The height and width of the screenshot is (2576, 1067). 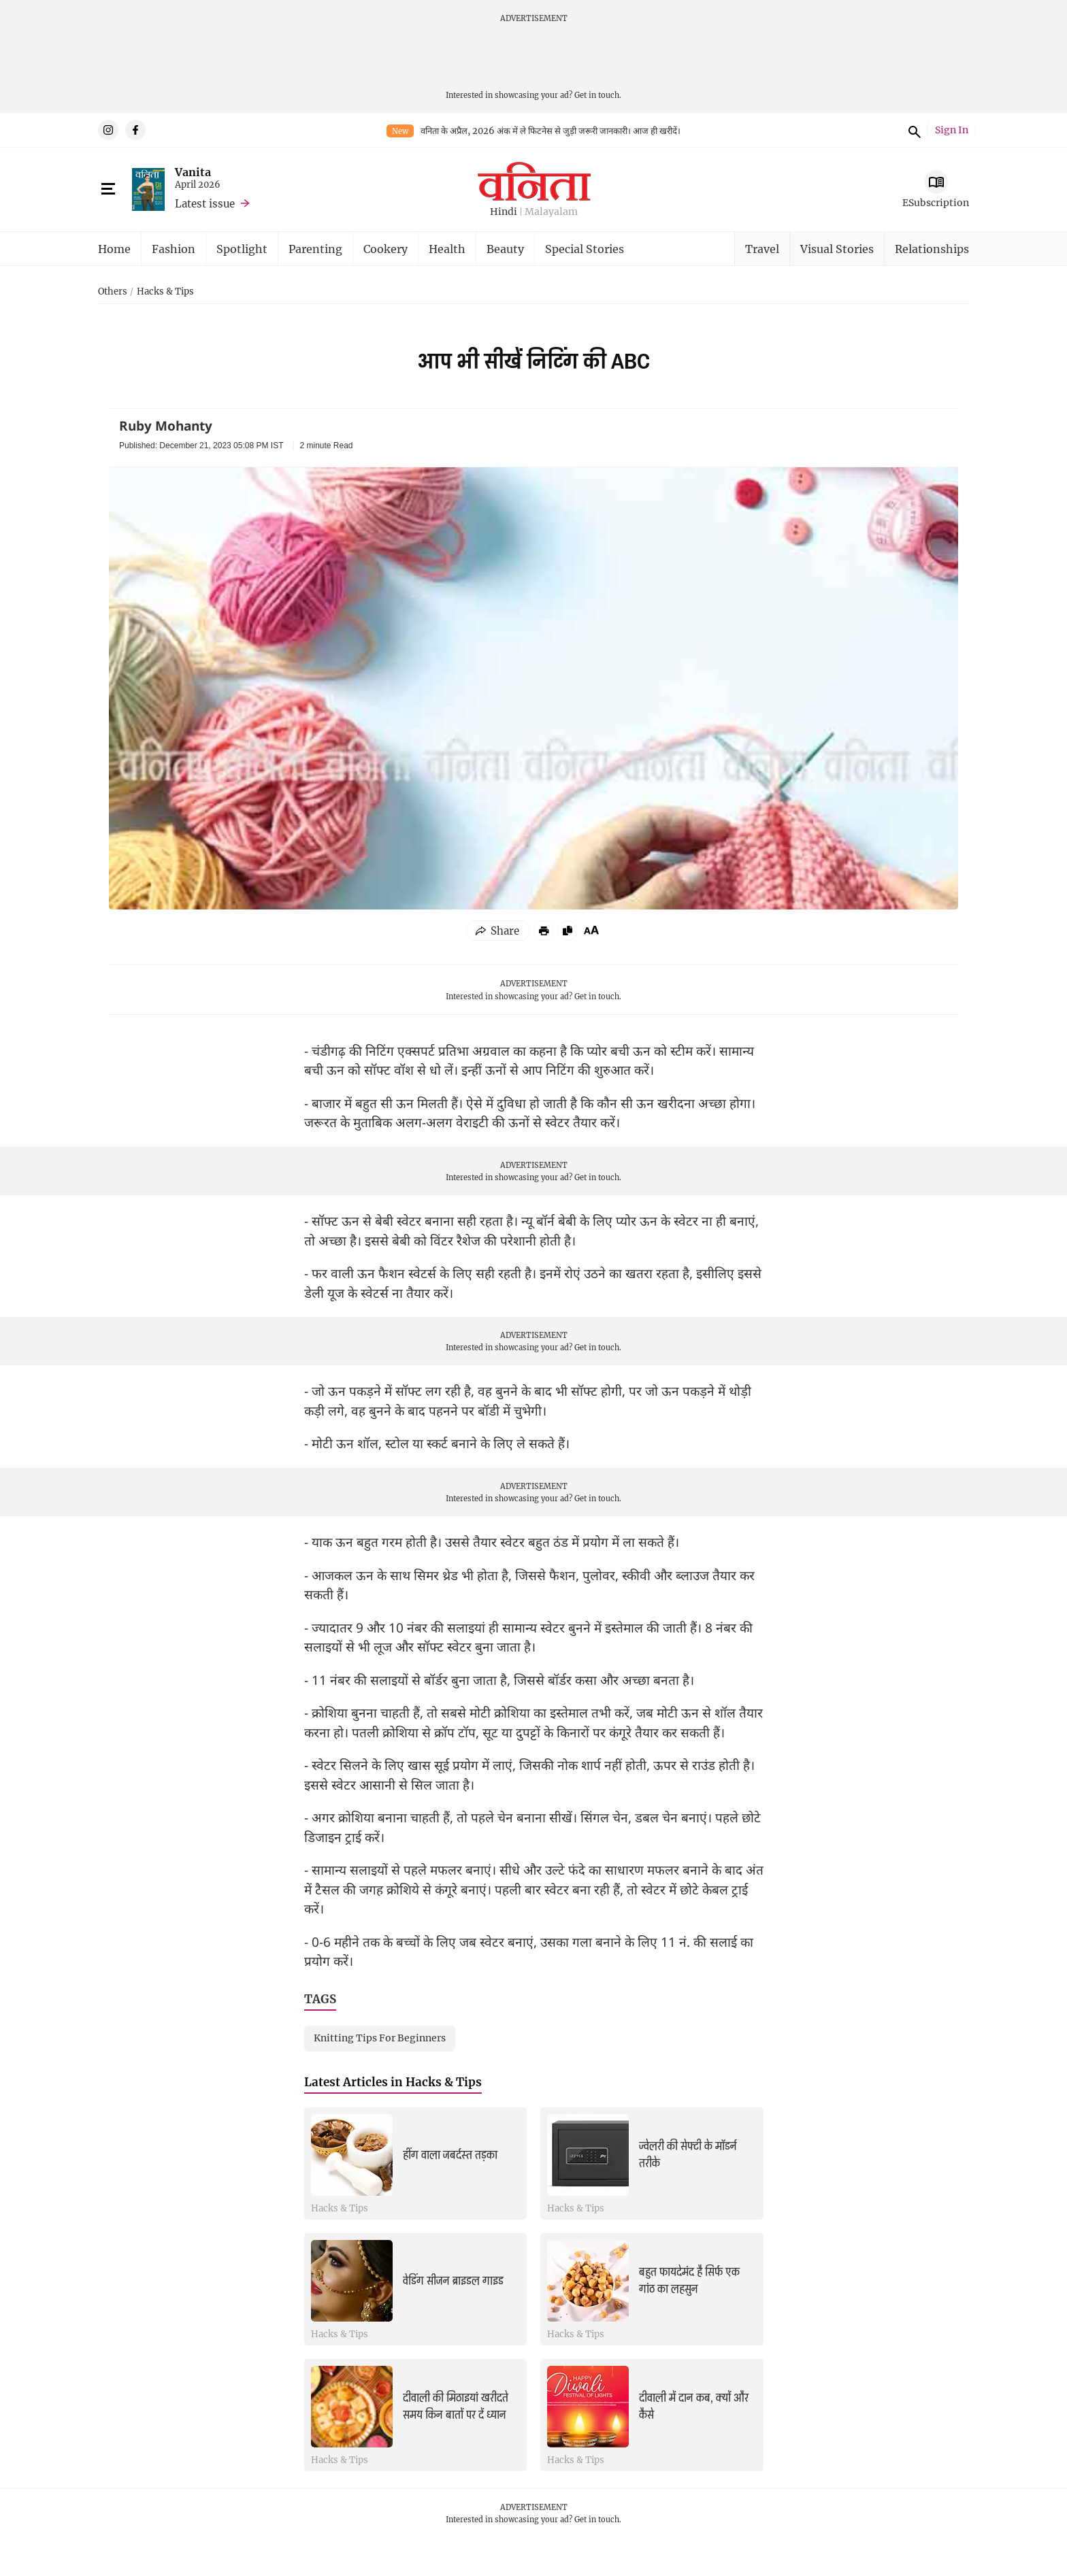 What do you see at coordinates (951, 130) in the screenshot?
I see `Sign In` at bounding box center [951, 130].